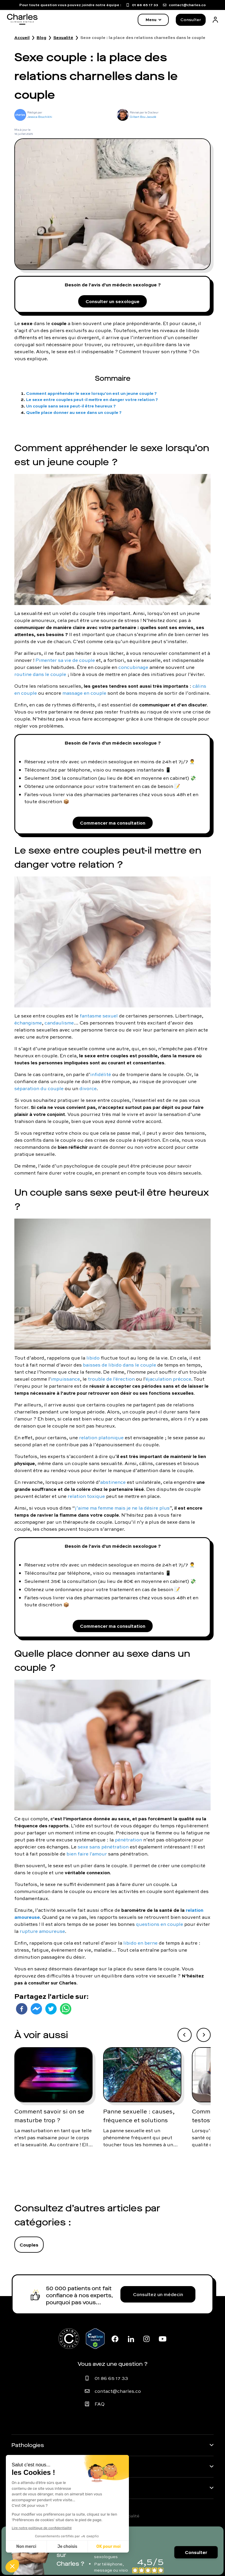  What do you see at coordinates (39, 117) in the screenshot?
I see `Jessica Bouchikhi` at bounding box center [39, 117].